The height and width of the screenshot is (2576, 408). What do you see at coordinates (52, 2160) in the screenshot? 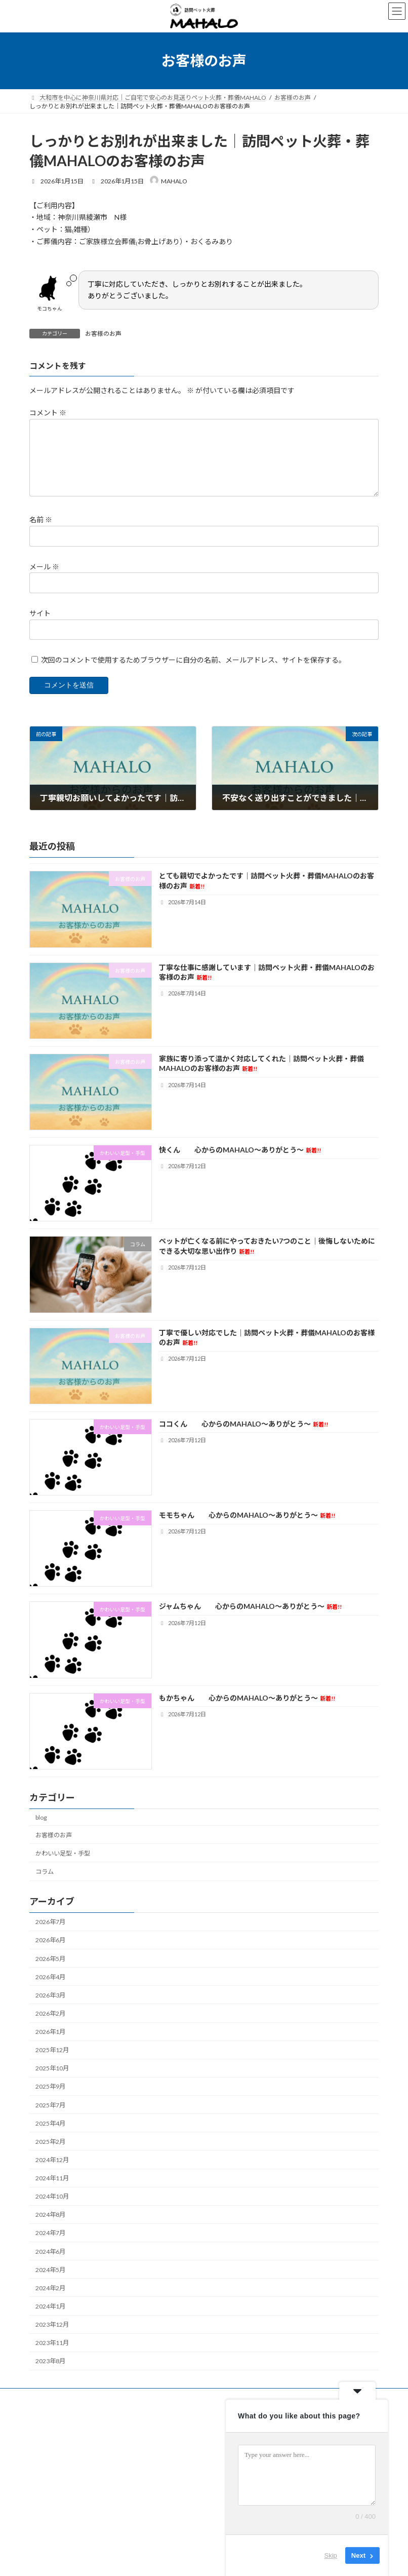
I see `2024年12月` at bounding box center [52, 2160].